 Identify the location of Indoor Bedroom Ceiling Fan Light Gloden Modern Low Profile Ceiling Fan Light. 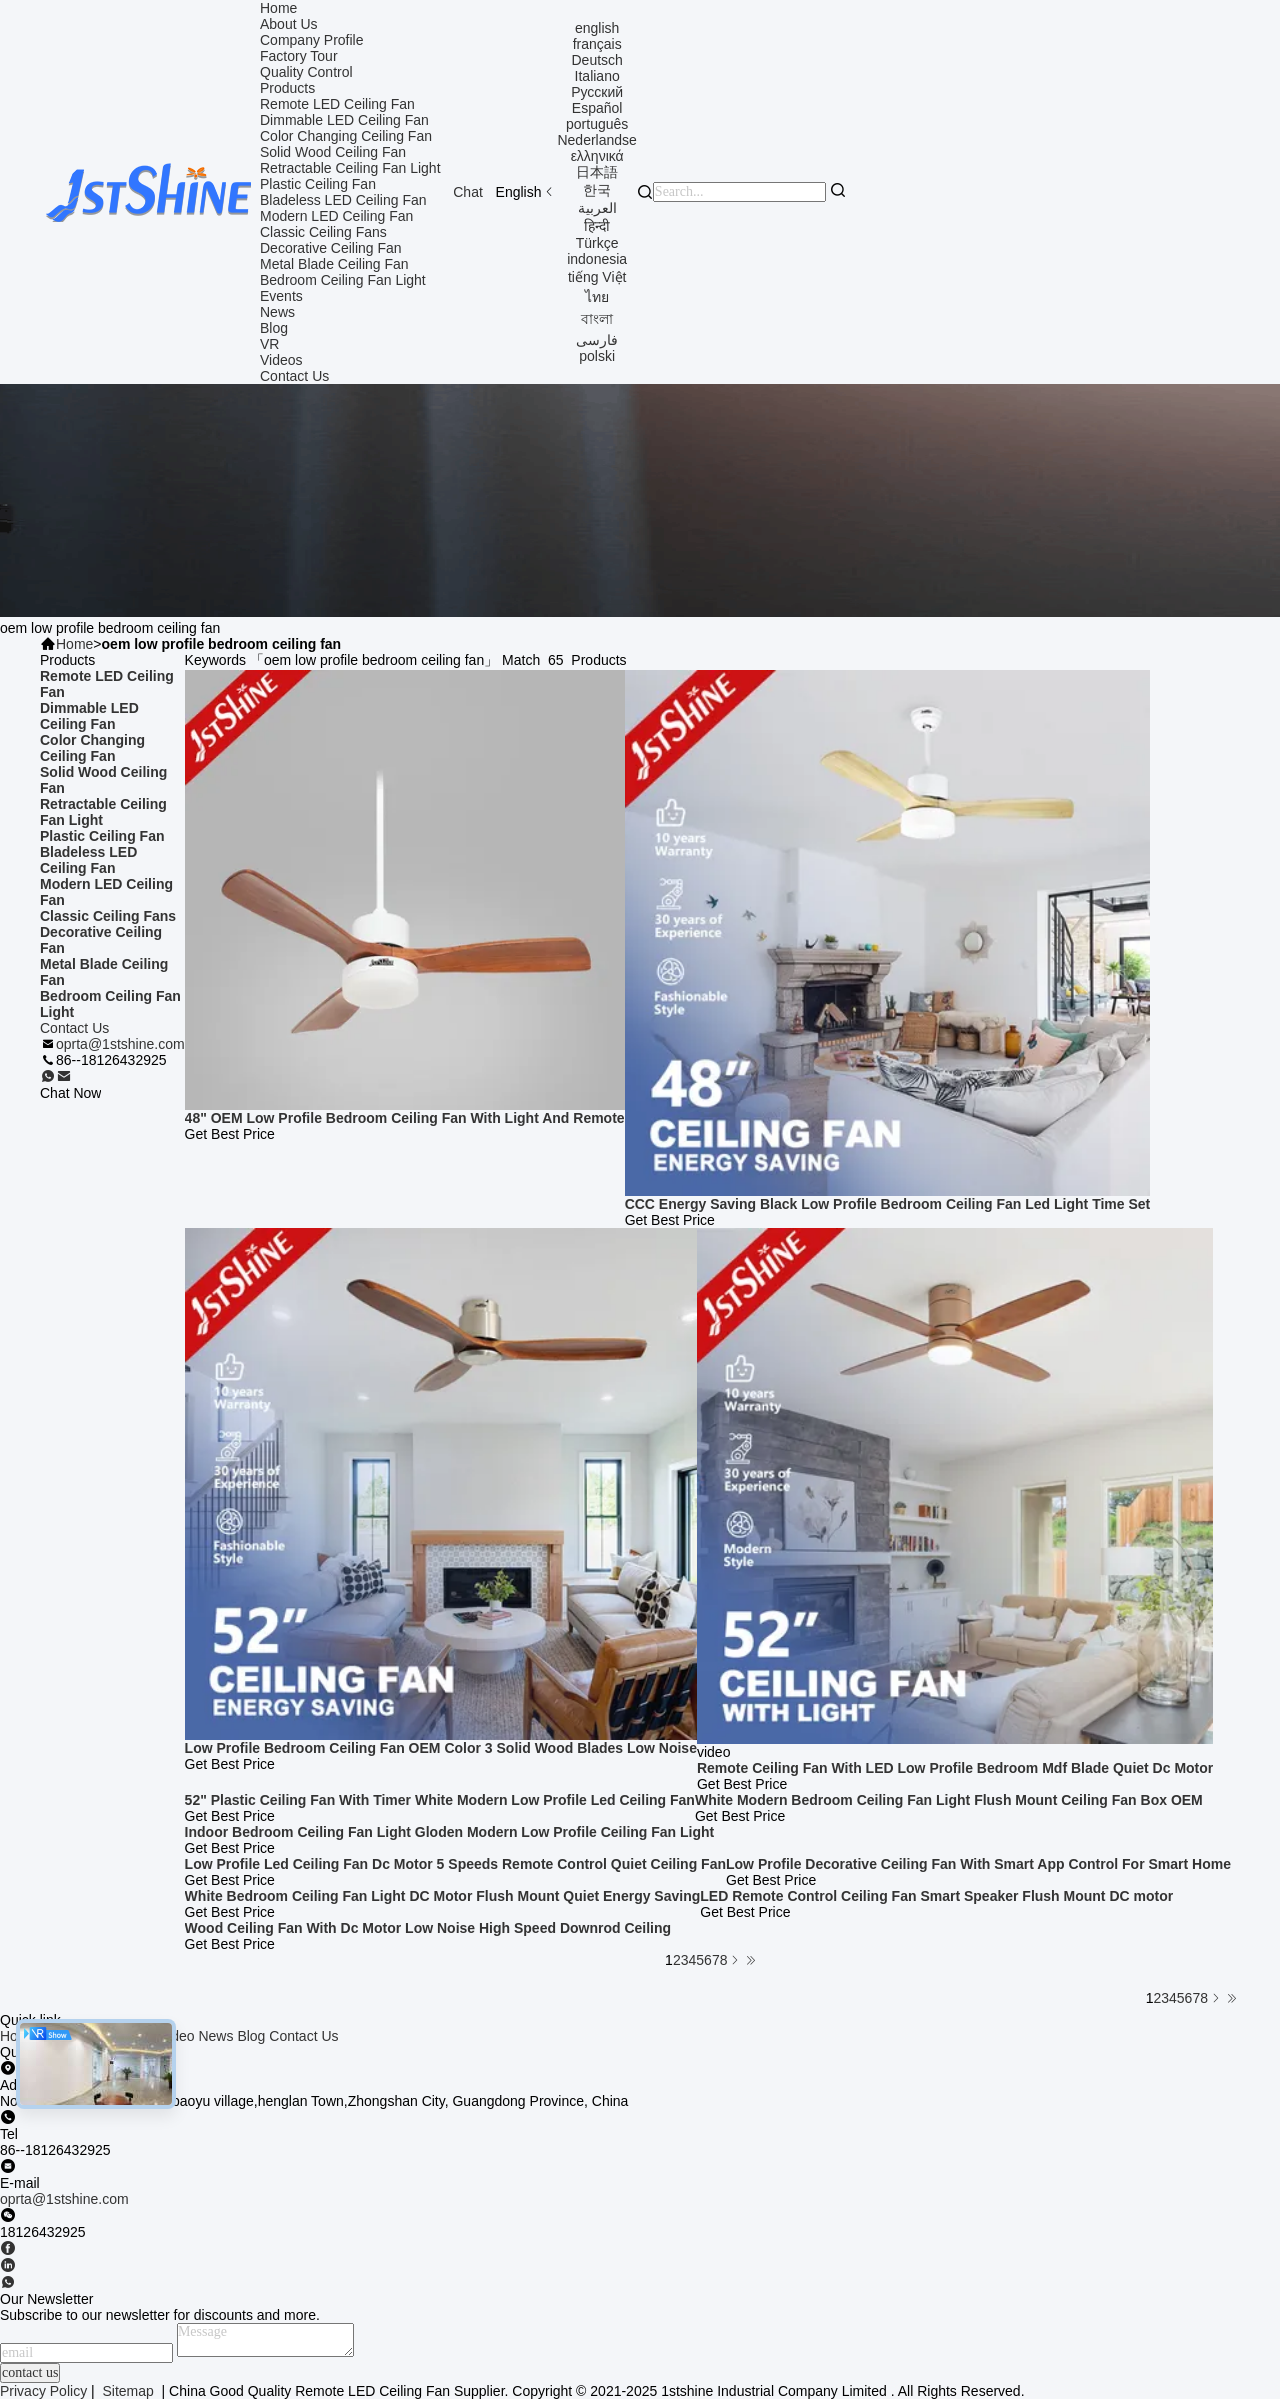
(450, 1832).